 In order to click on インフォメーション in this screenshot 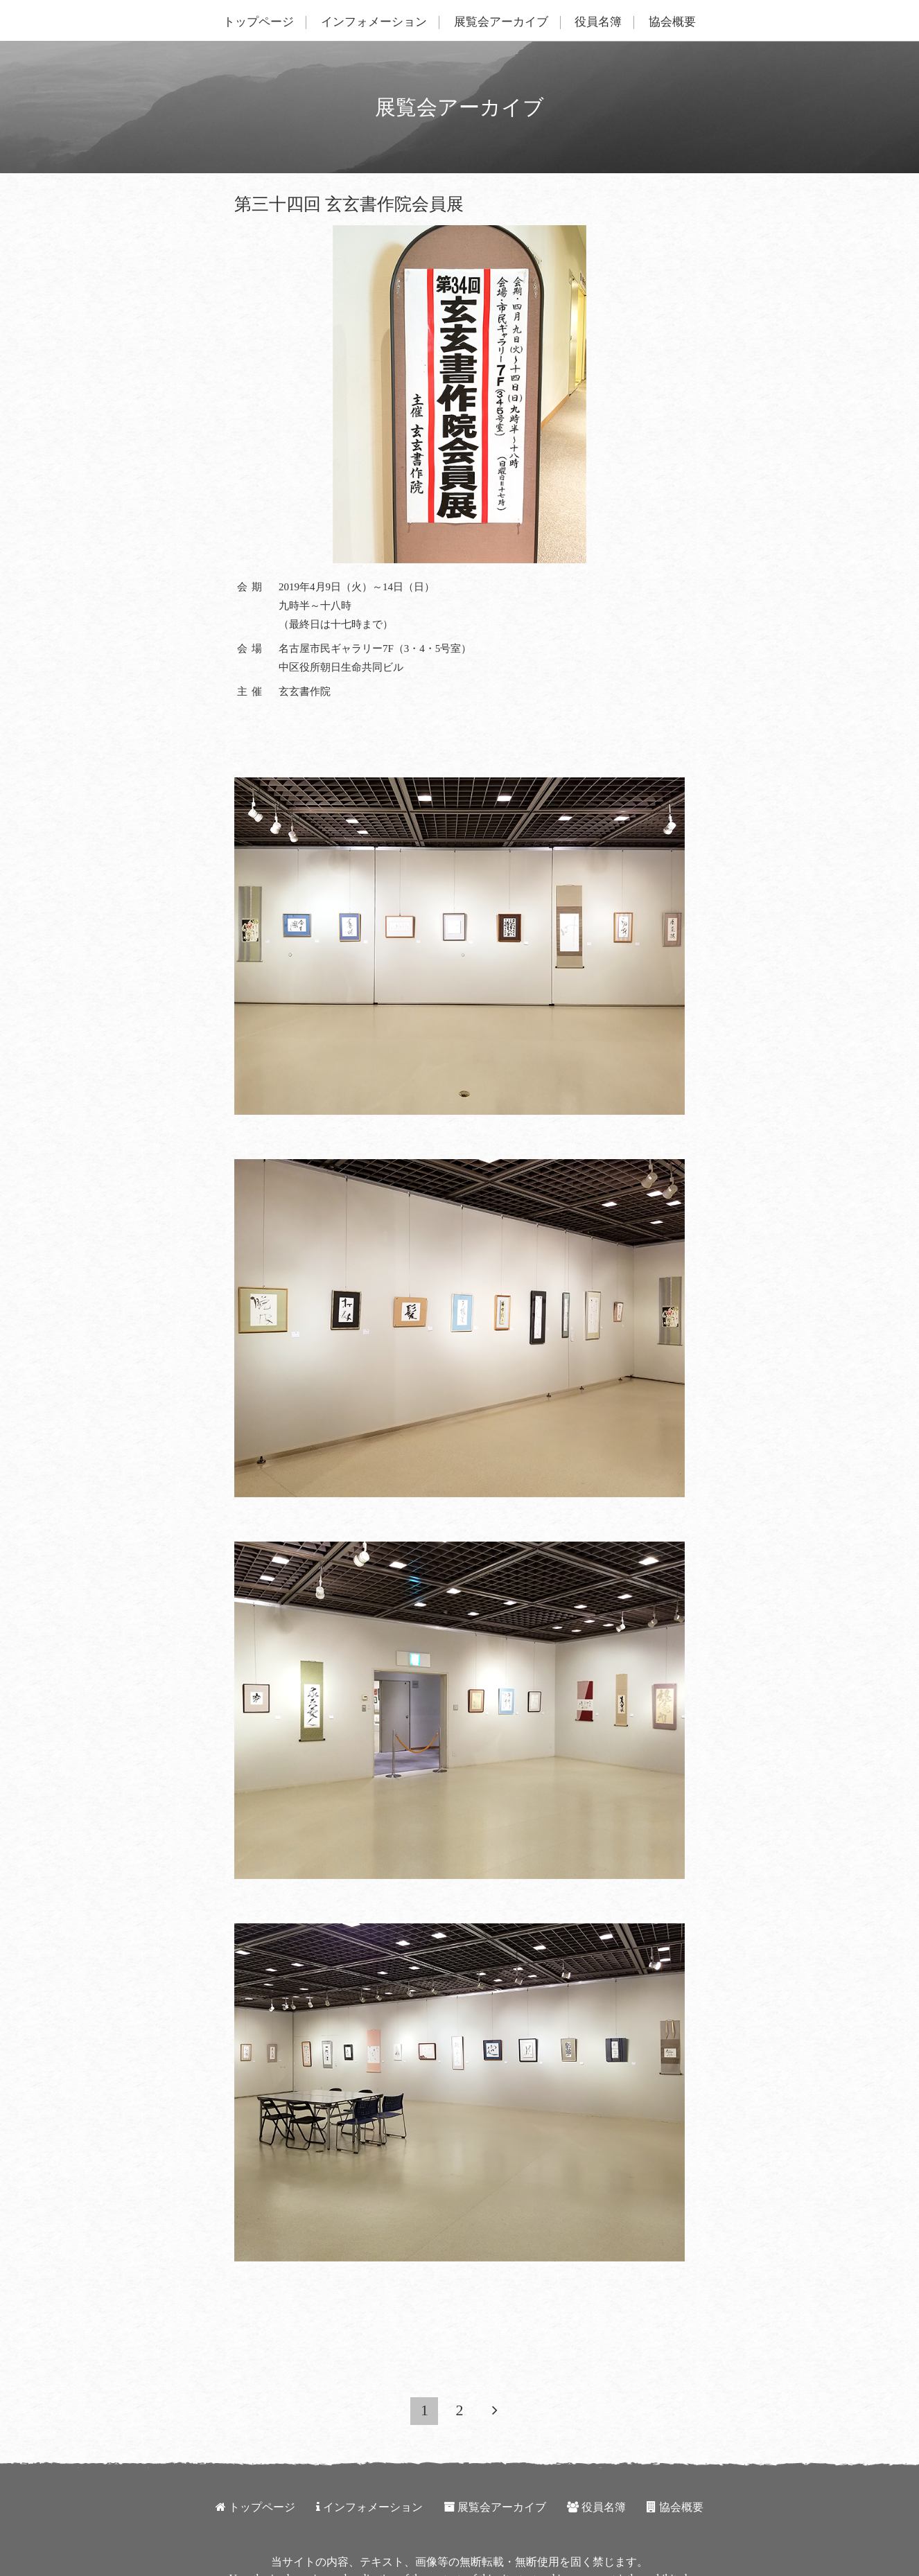, I will do `click(374, 22)`.